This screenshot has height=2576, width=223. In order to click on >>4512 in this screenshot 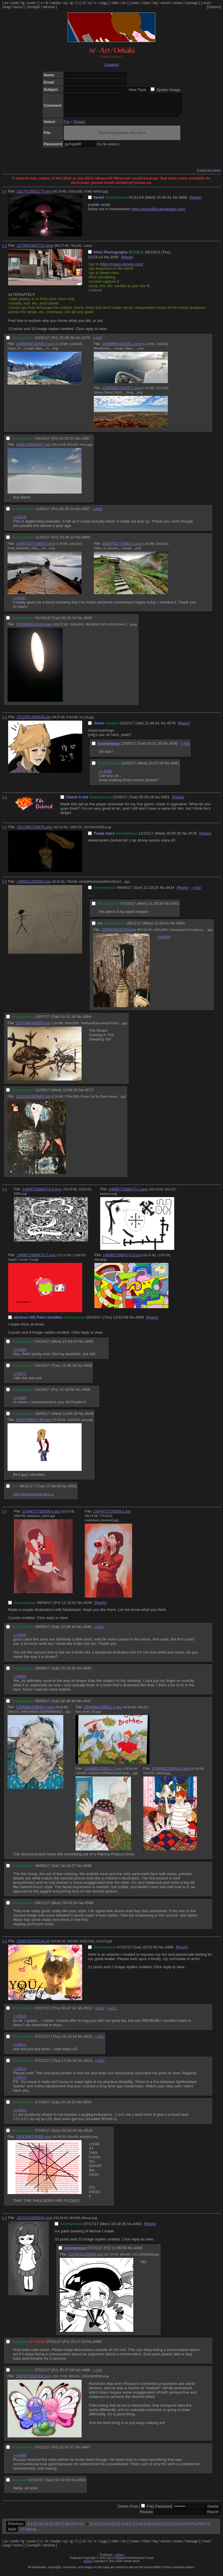, I will do `click(100, 2012)`.